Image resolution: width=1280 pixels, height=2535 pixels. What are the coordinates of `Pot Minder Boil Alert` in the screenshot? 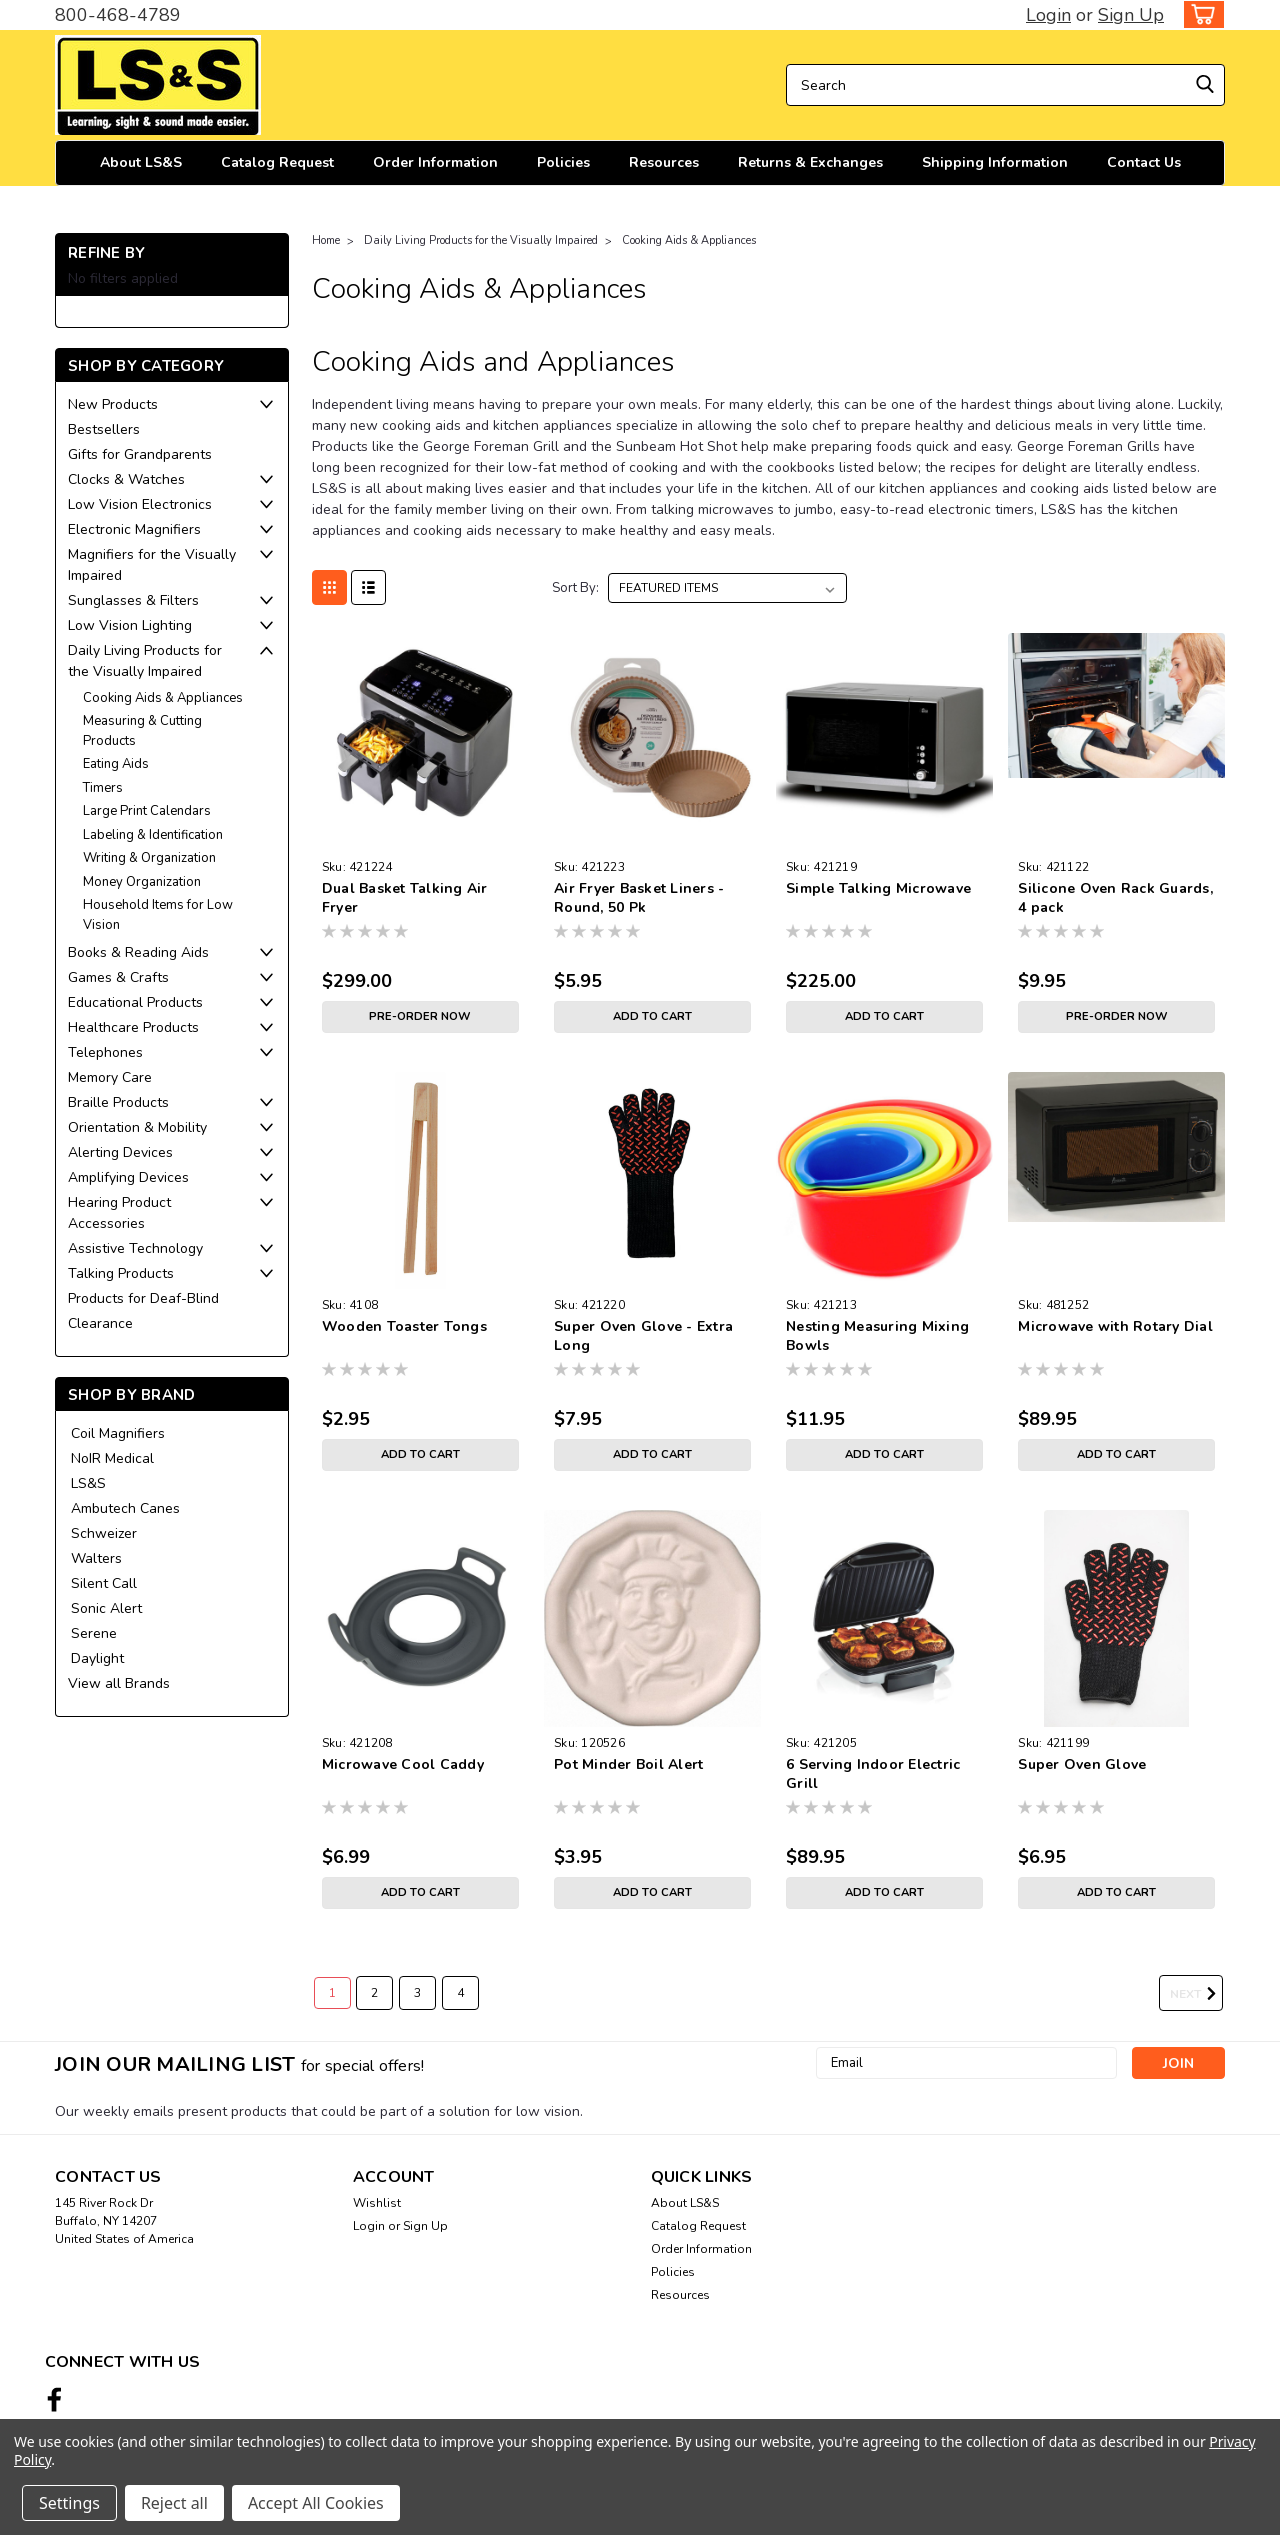 It's located at (628, 1764).